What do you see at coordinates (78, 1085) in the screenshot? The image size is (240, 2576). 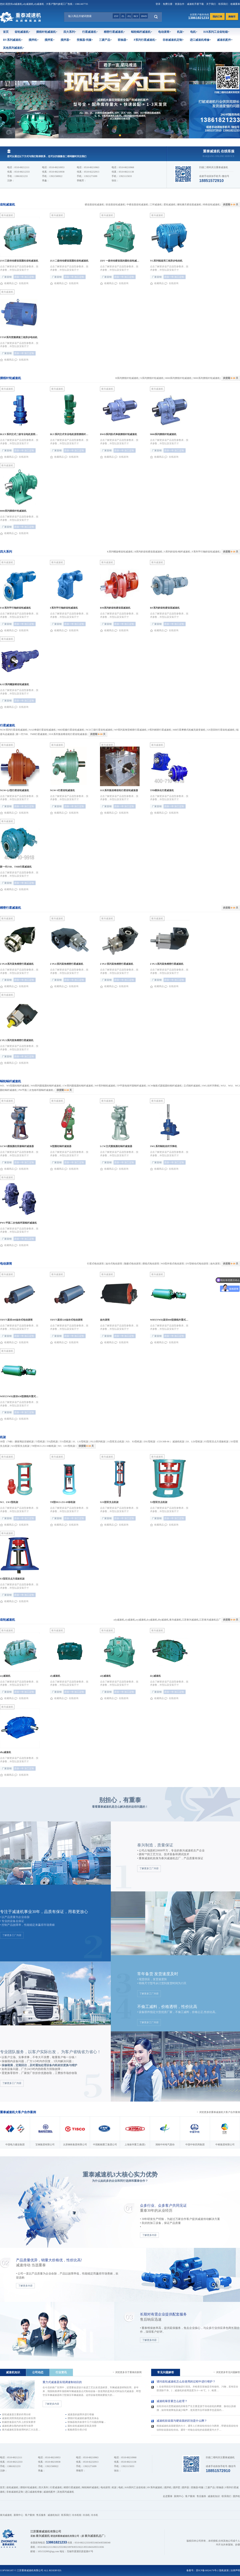 I see `CW系列圆弧圆柱蜗杆减速机` at bounding box center [78, 1085].